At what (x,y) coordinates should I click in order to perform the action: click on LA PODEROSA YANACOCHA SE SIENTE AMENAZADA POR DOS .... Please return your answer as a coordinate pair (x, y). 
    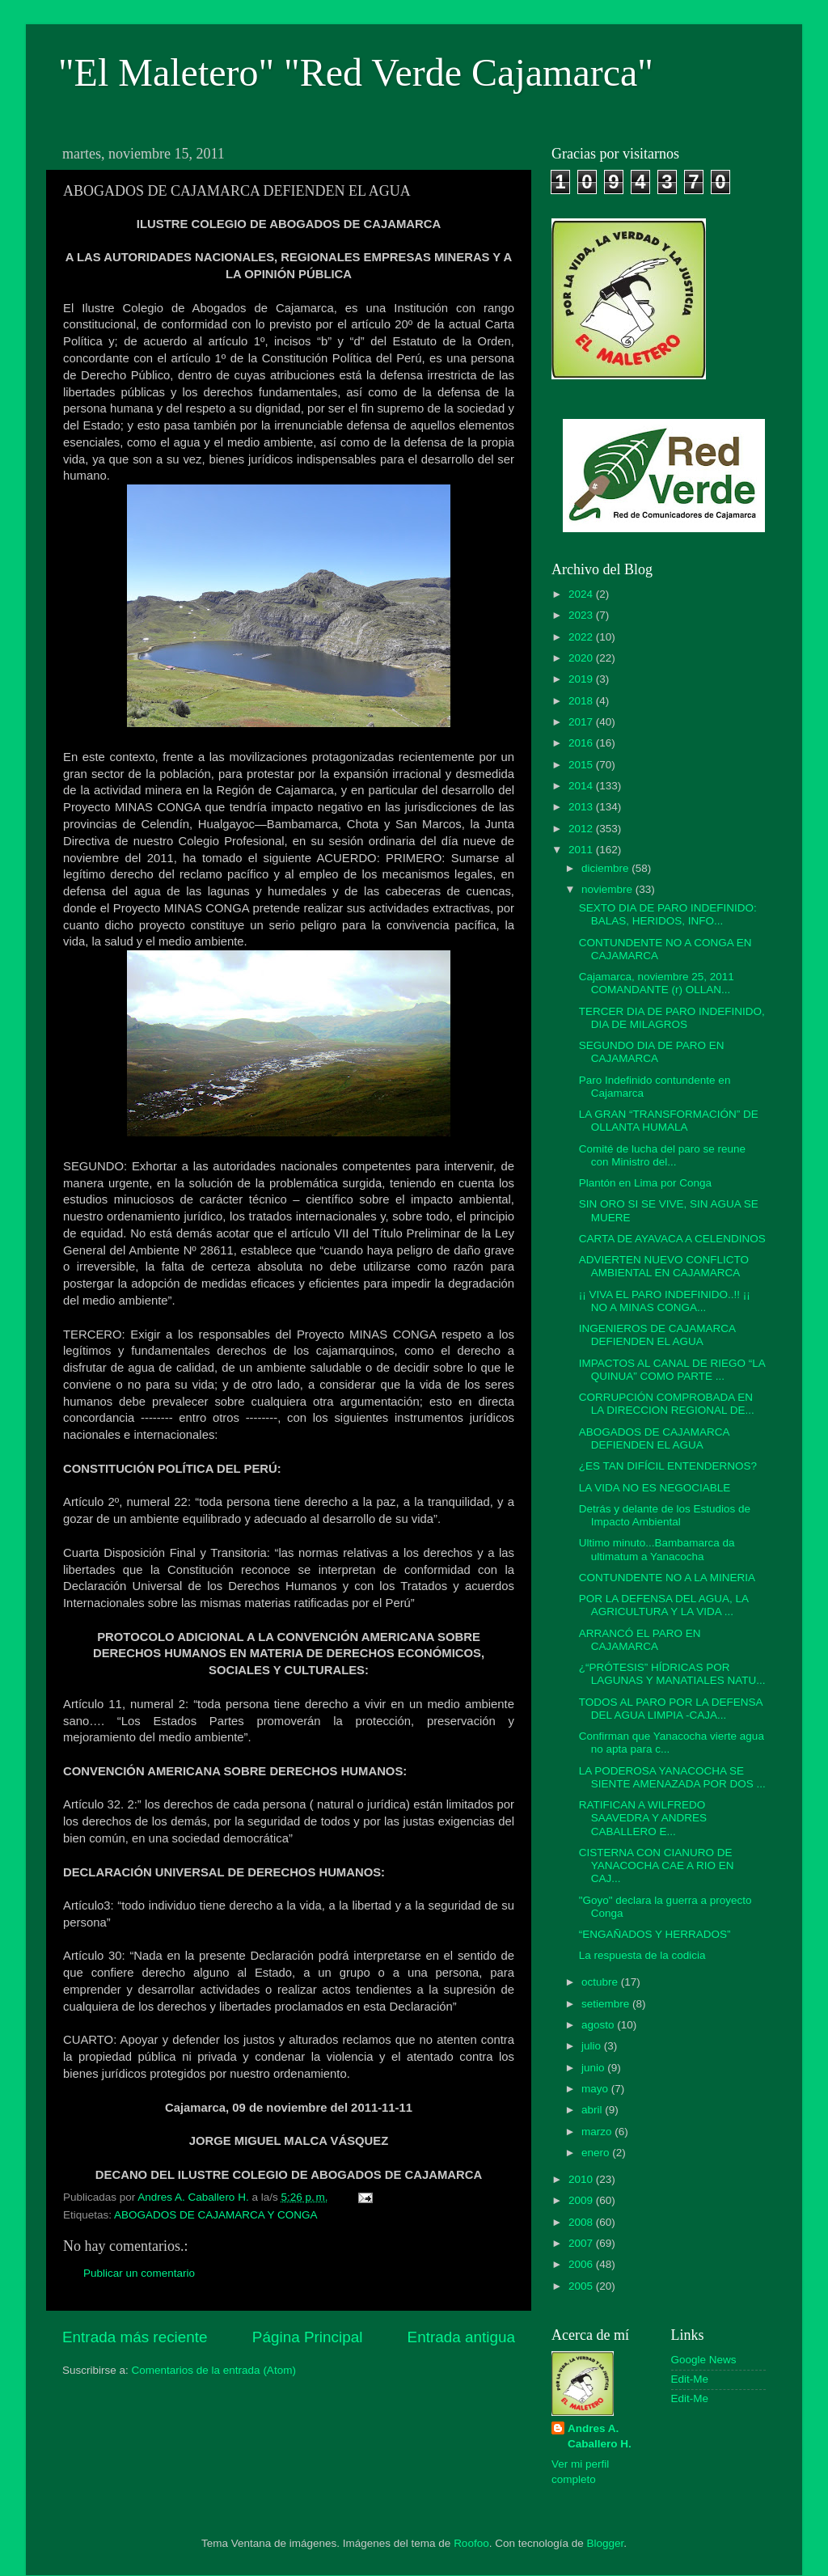
    Looking at the image, I should click on (672, 1777).